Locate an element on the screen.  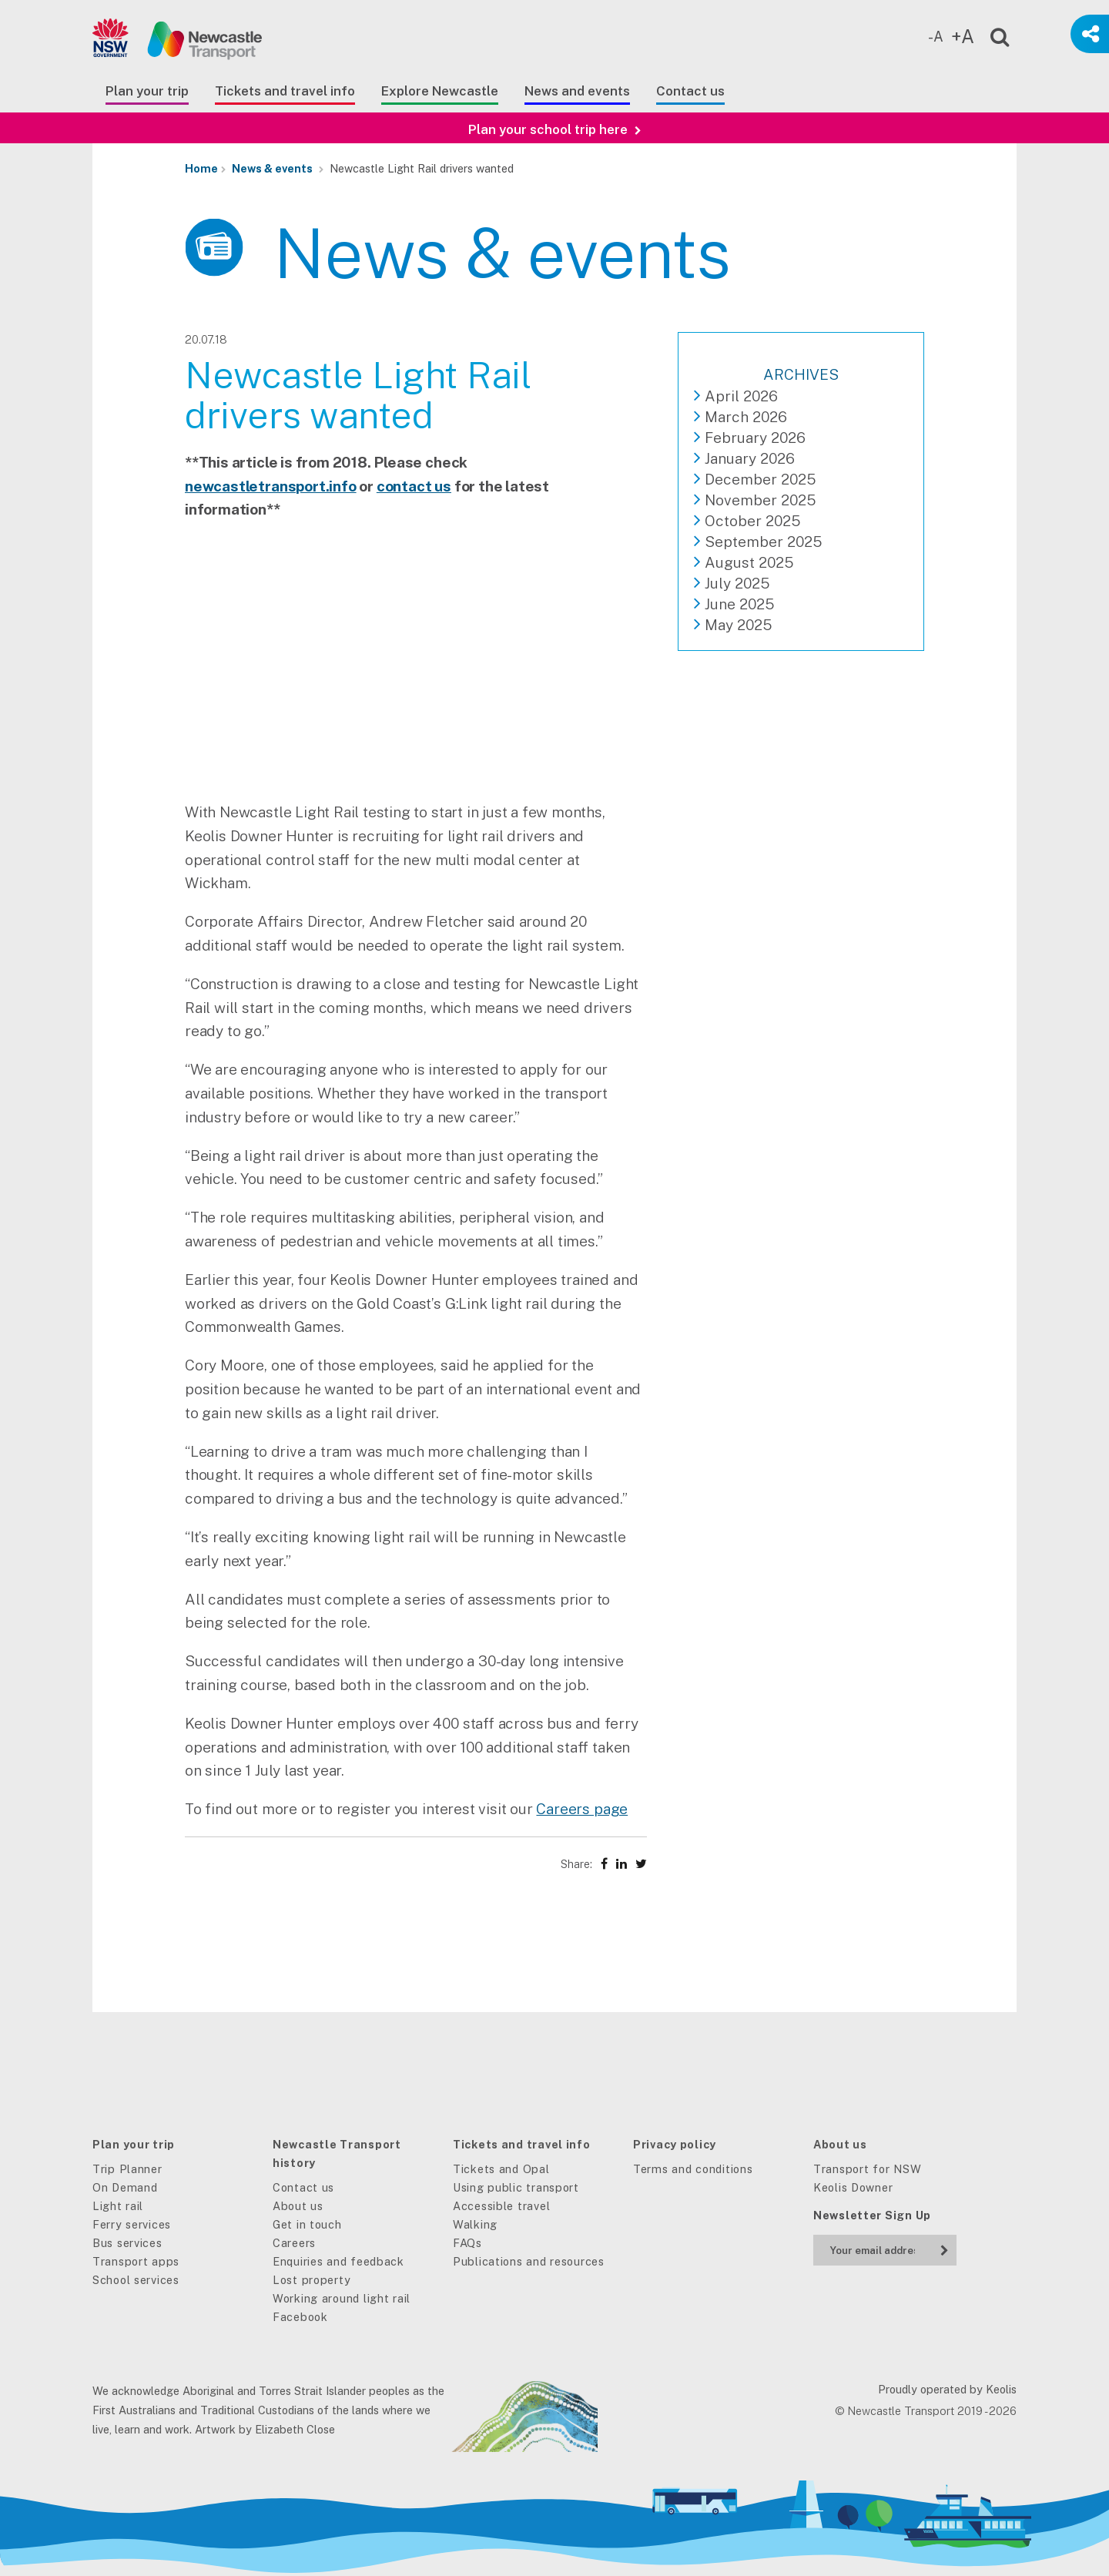
School services is located at coordinates (135, 2279).